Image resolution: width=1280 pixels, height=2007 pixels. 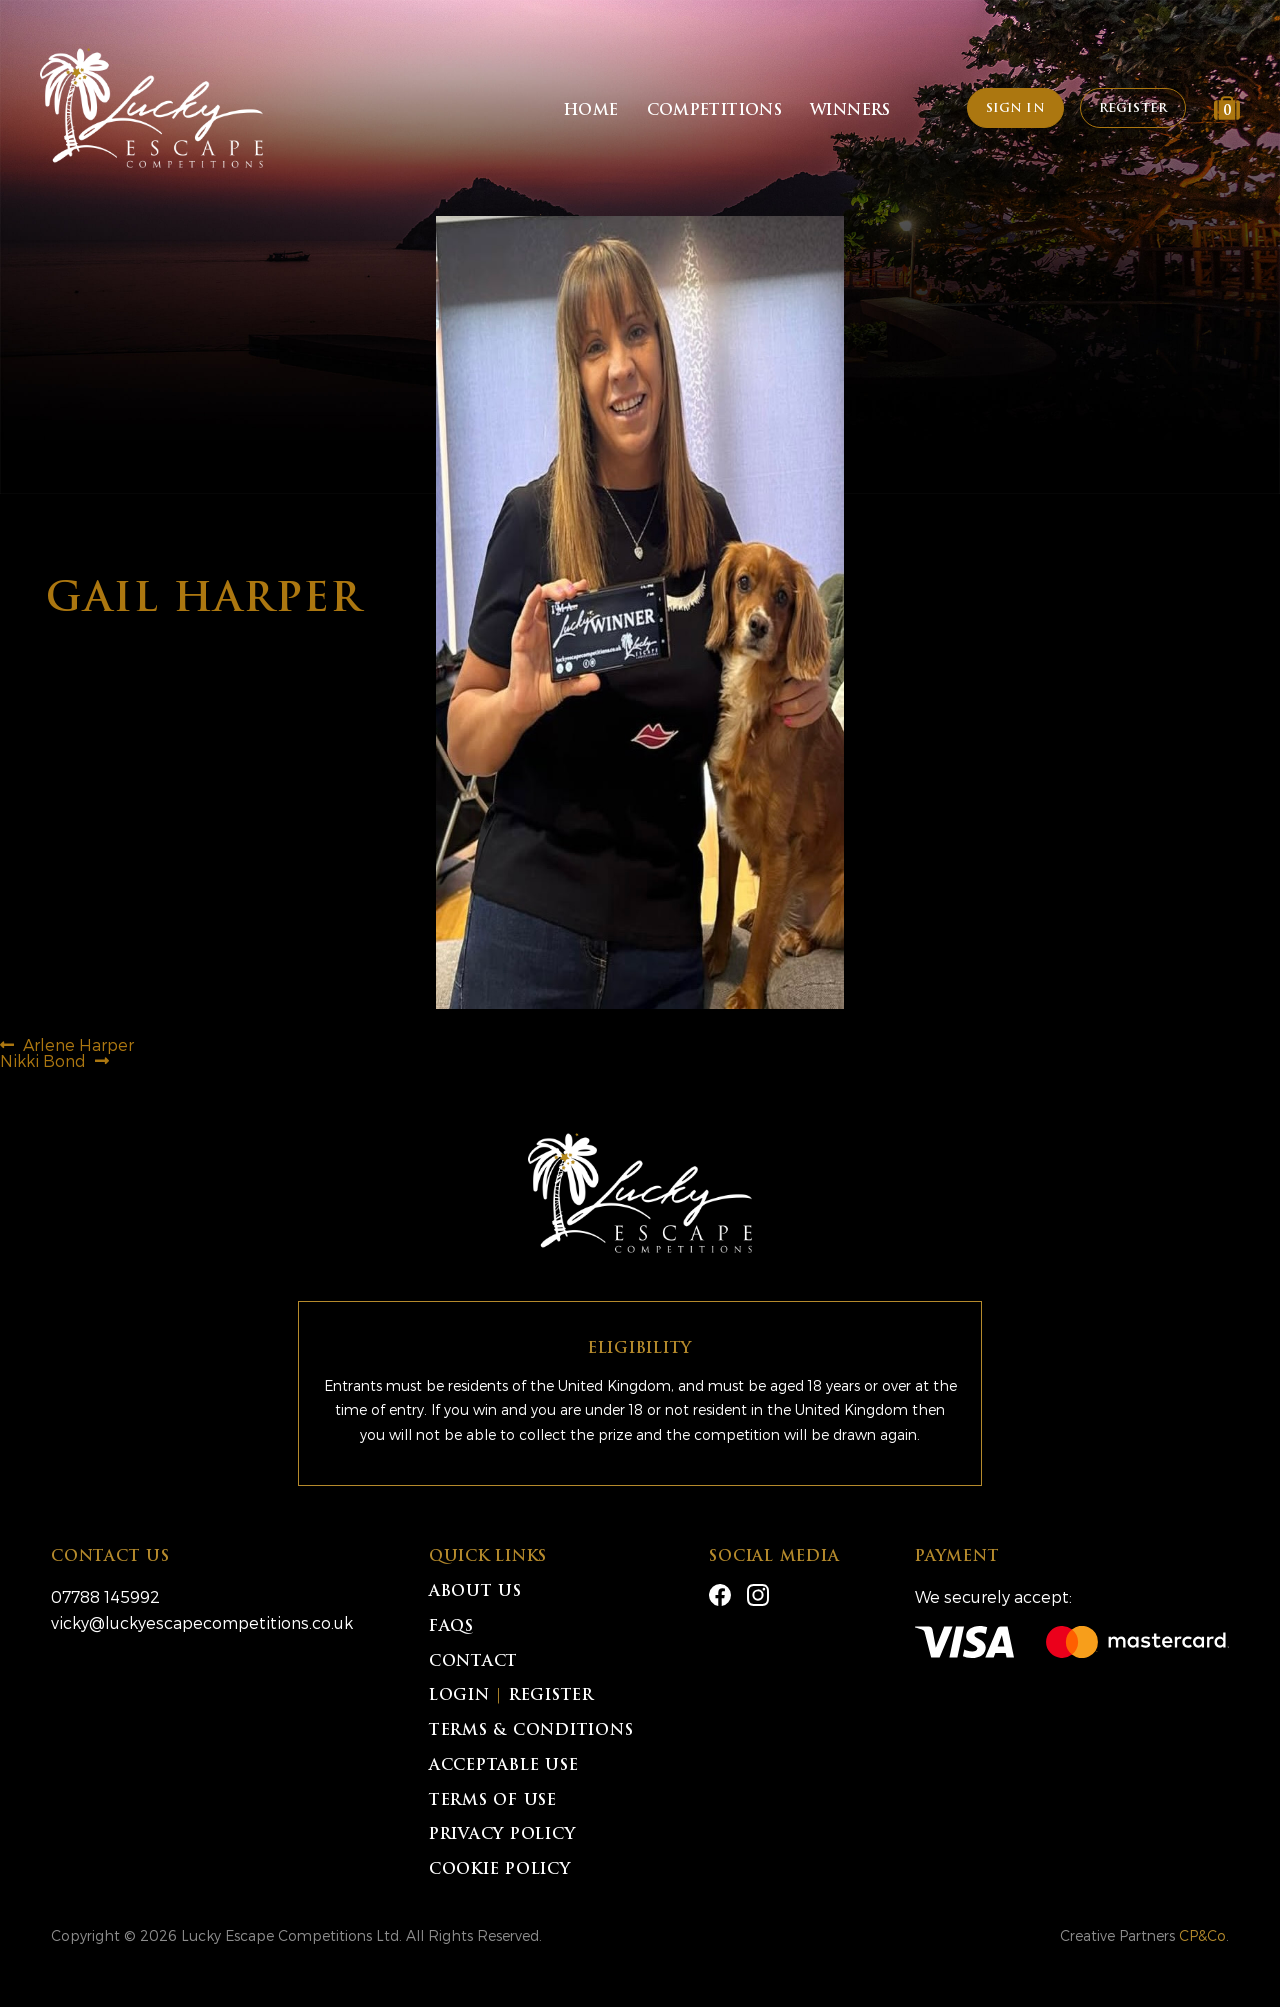 I want to click on CP&Co, so click(x=1202, y=1935).